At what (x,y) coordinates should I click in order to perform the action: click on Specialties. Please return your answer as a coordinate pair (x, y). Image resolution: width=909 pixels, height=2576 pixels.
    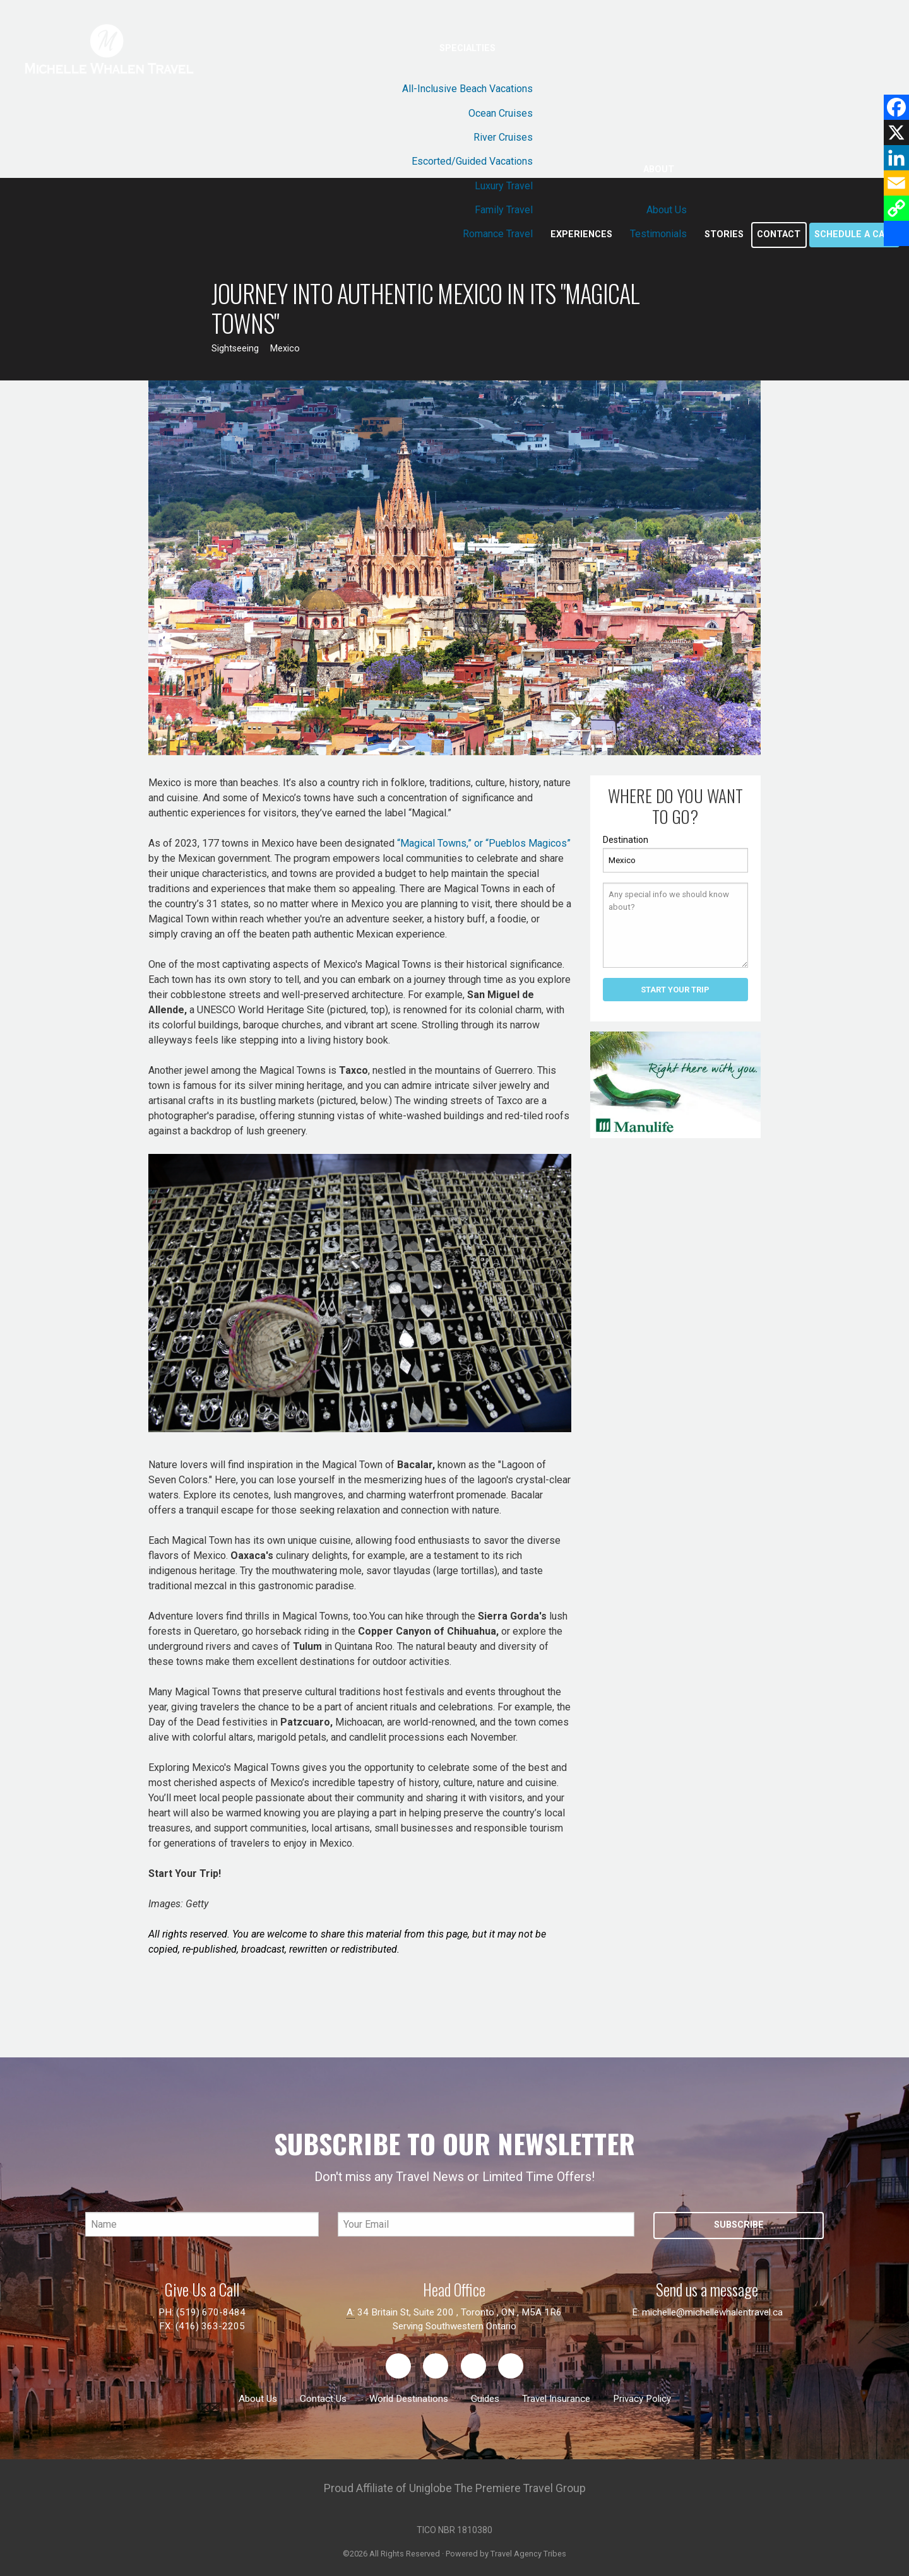
    Looking at the image, I should click on (467, 48).